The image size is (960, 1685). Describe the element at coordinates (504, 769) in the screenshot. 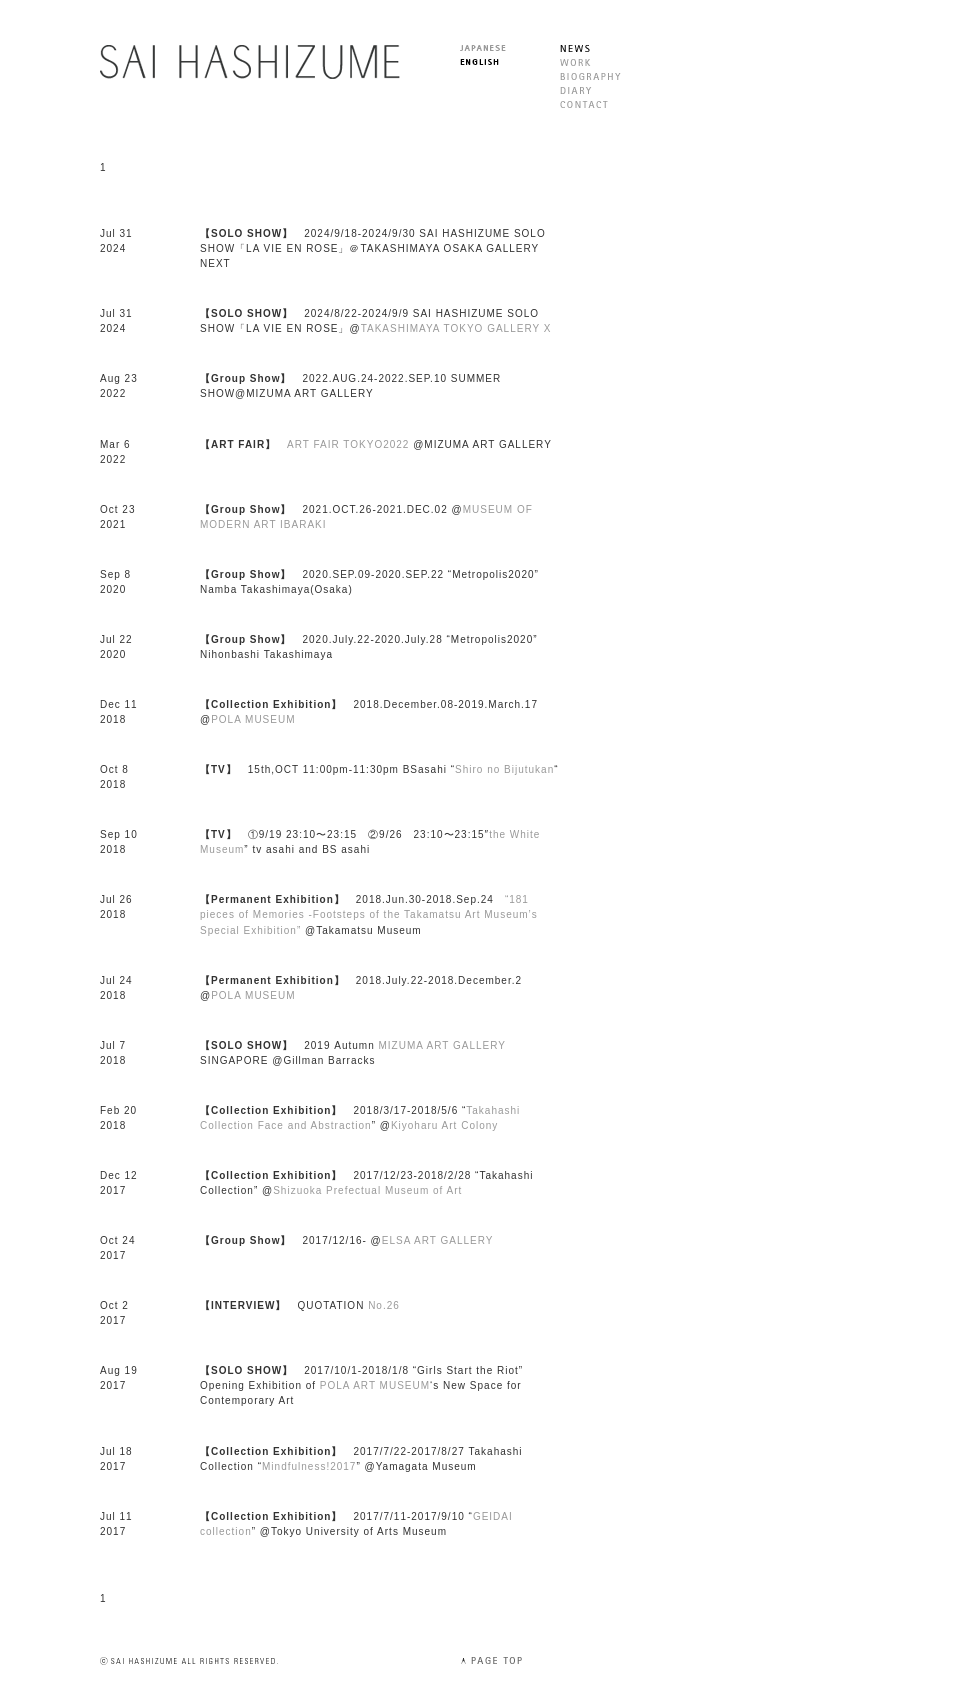

I see `Shiro no Bijutukan` at that location.